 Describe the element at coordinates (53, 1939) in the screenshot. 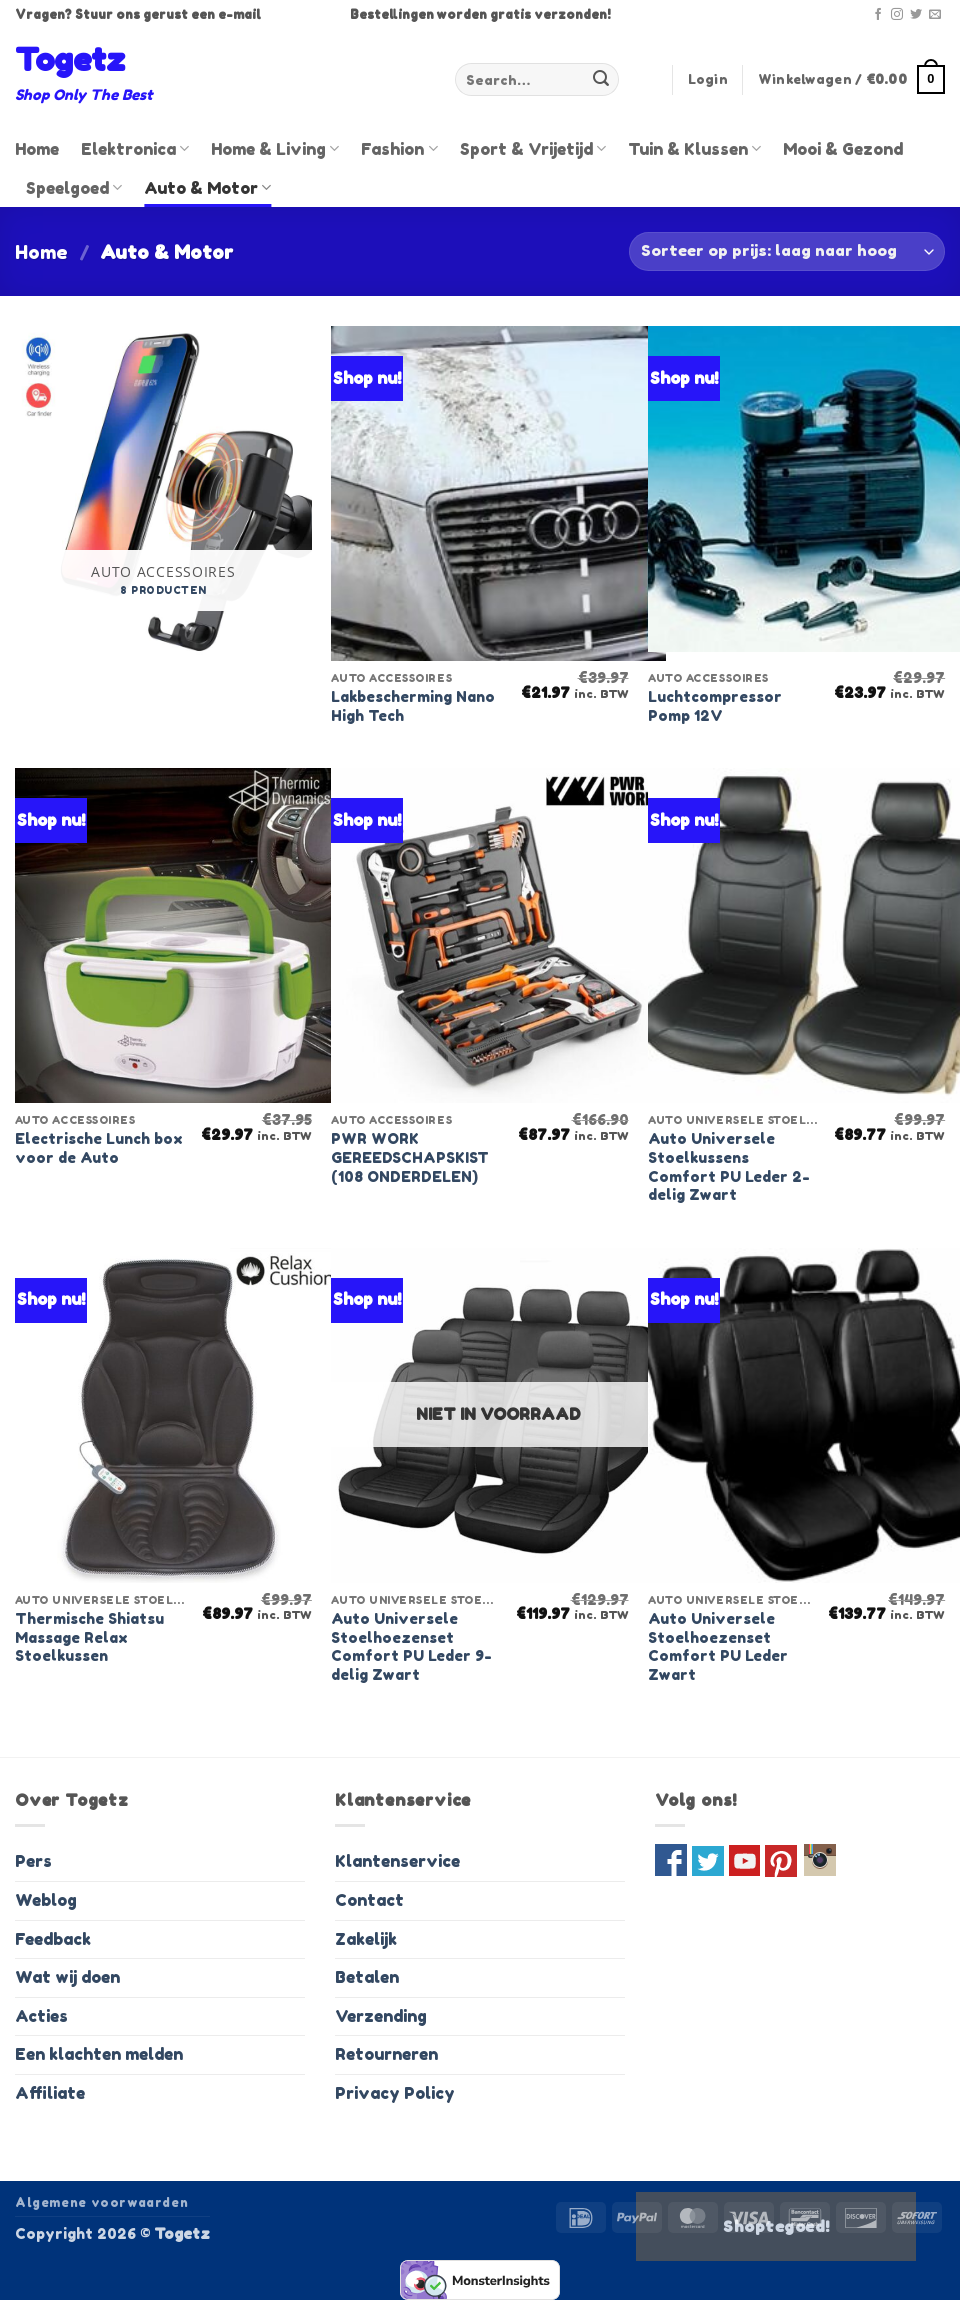

I see `Feedback` at that location.